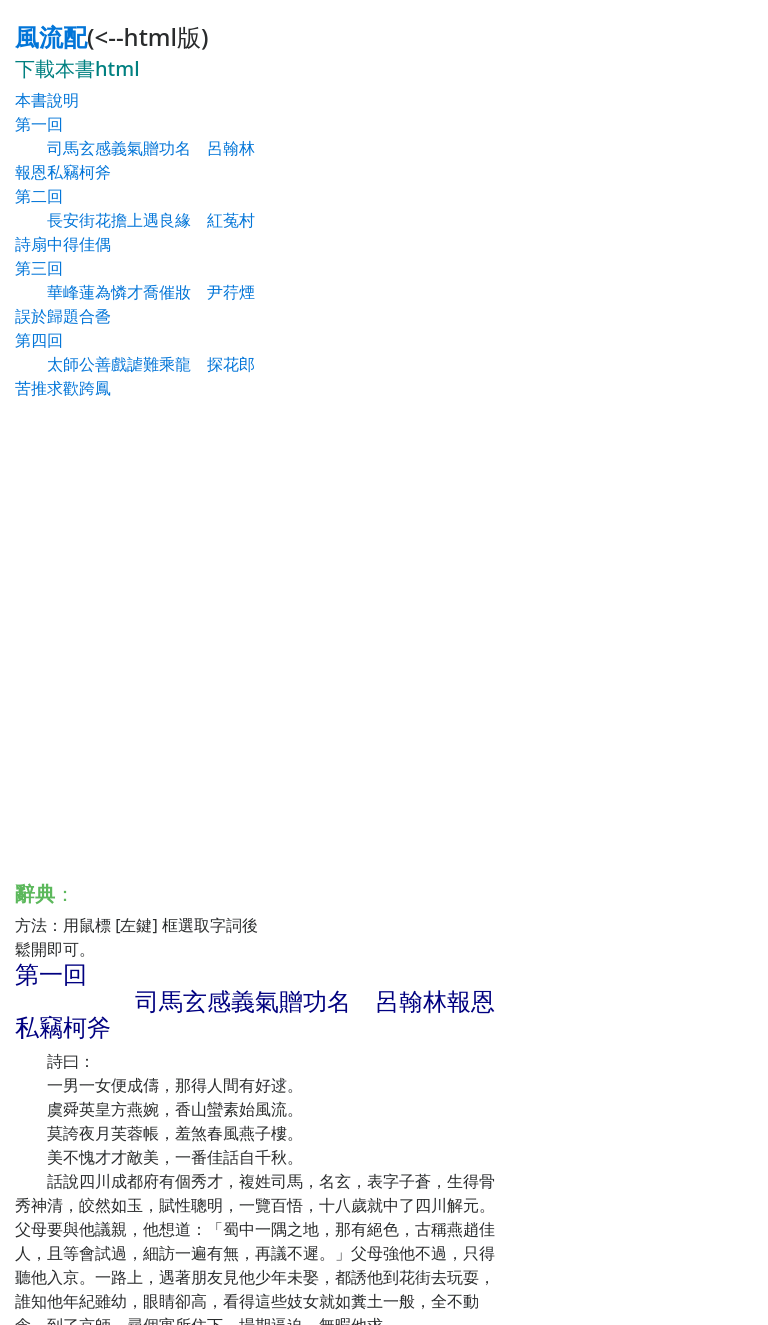  What do you see at coordinates (135, 148) in the screenshot?
I see `第一回 司馬玄感義氣贈功名 呂翰林報恩私竊柯斧` at bounding box center [135, 148].